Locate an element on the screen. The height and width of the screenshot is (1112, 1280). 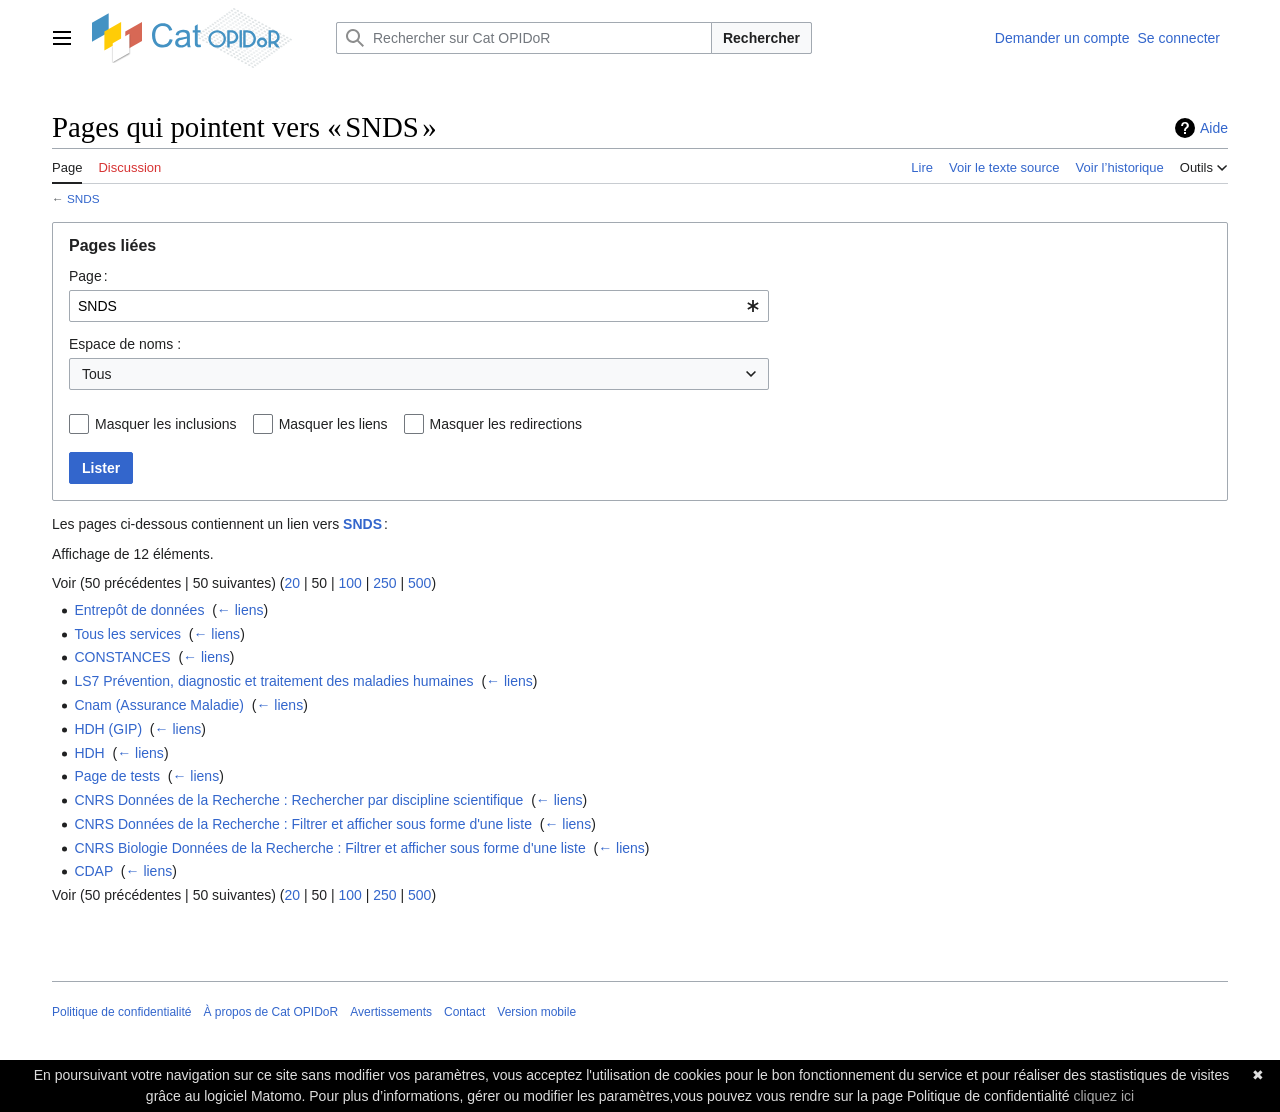
CNRS Données de la Recherche : Filtrer et afficher sous forme d'une liste is located at coordinates (303, 824).